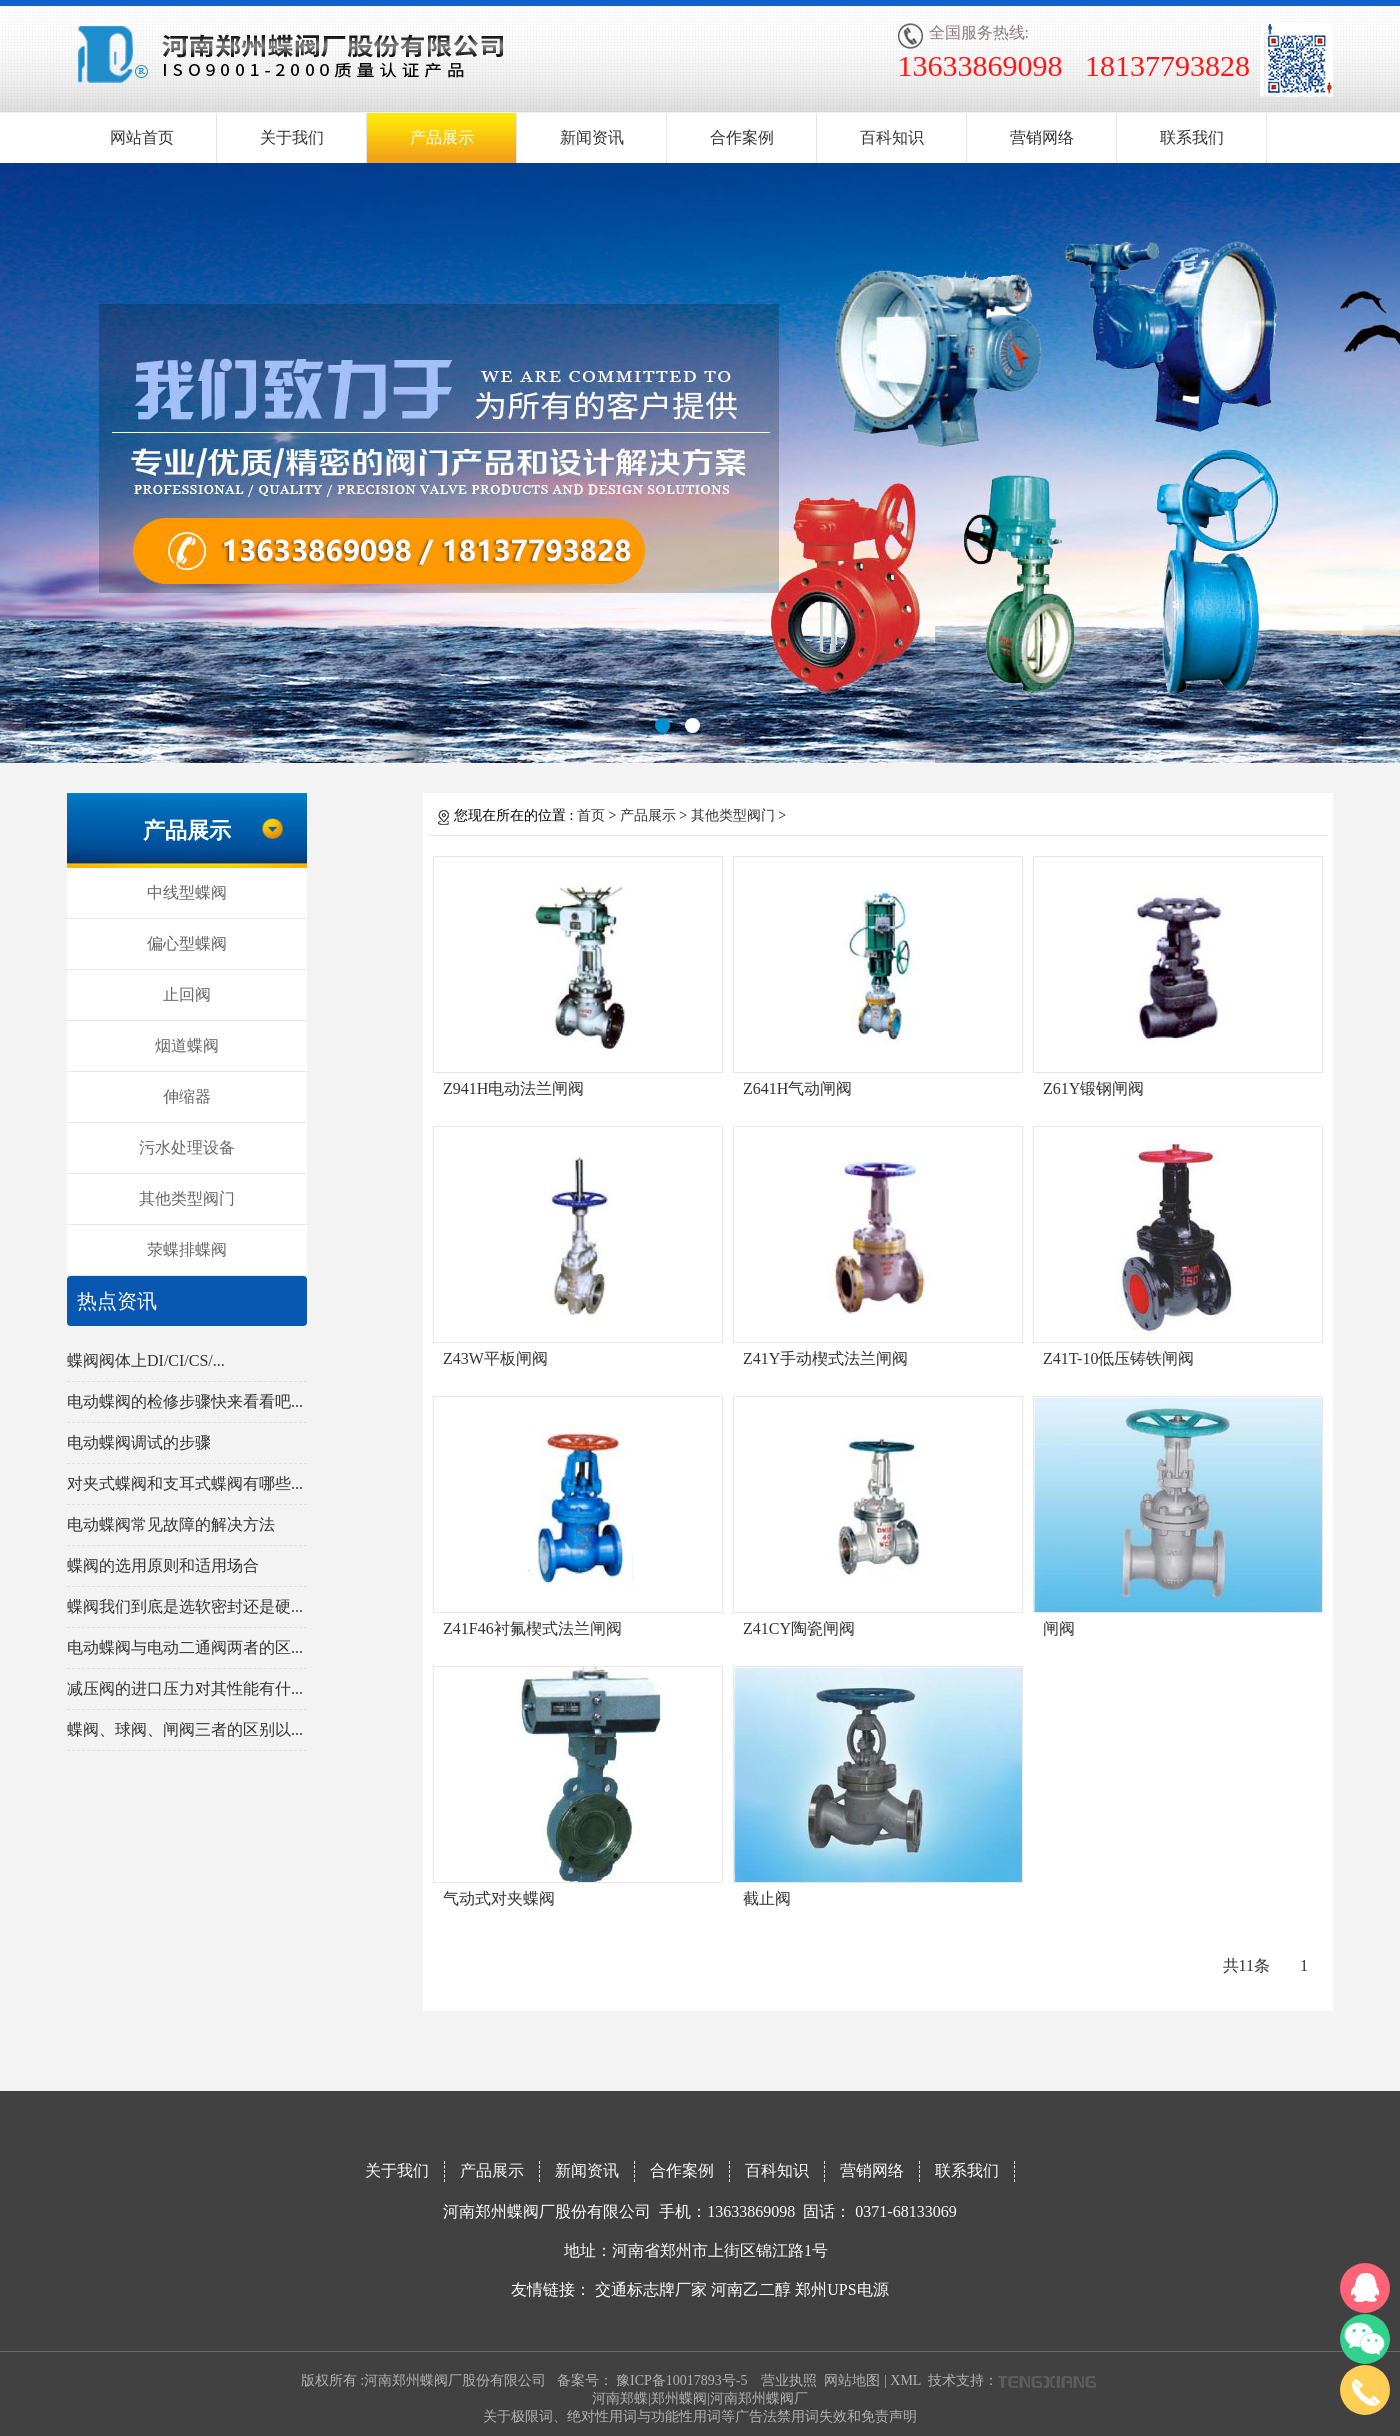 This screenshot has height=2436, width=1400. What do you see at coordinates (592, 137) in the screenshot?
I see `新闻资讯` at bounding box center [592, 137].